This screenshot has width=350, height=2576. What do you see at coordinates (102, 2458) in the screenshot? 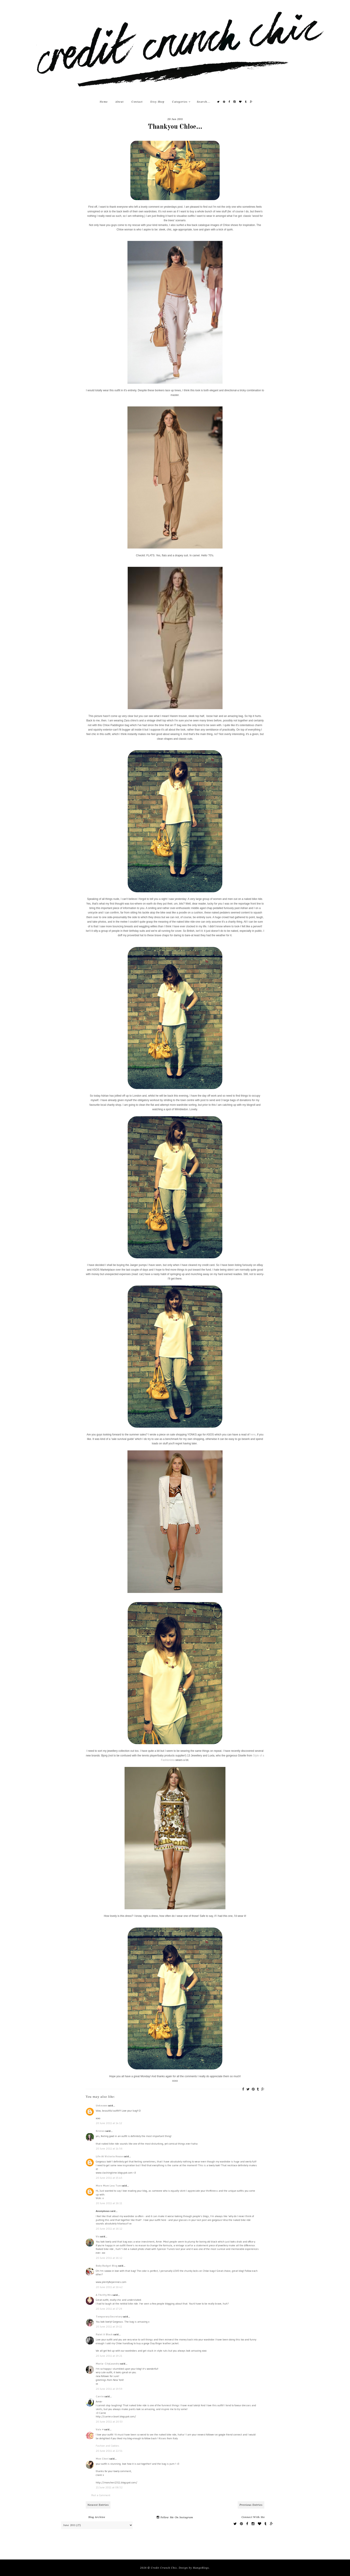
I see `Mon Cheri` at bounding box center [102, 2458].